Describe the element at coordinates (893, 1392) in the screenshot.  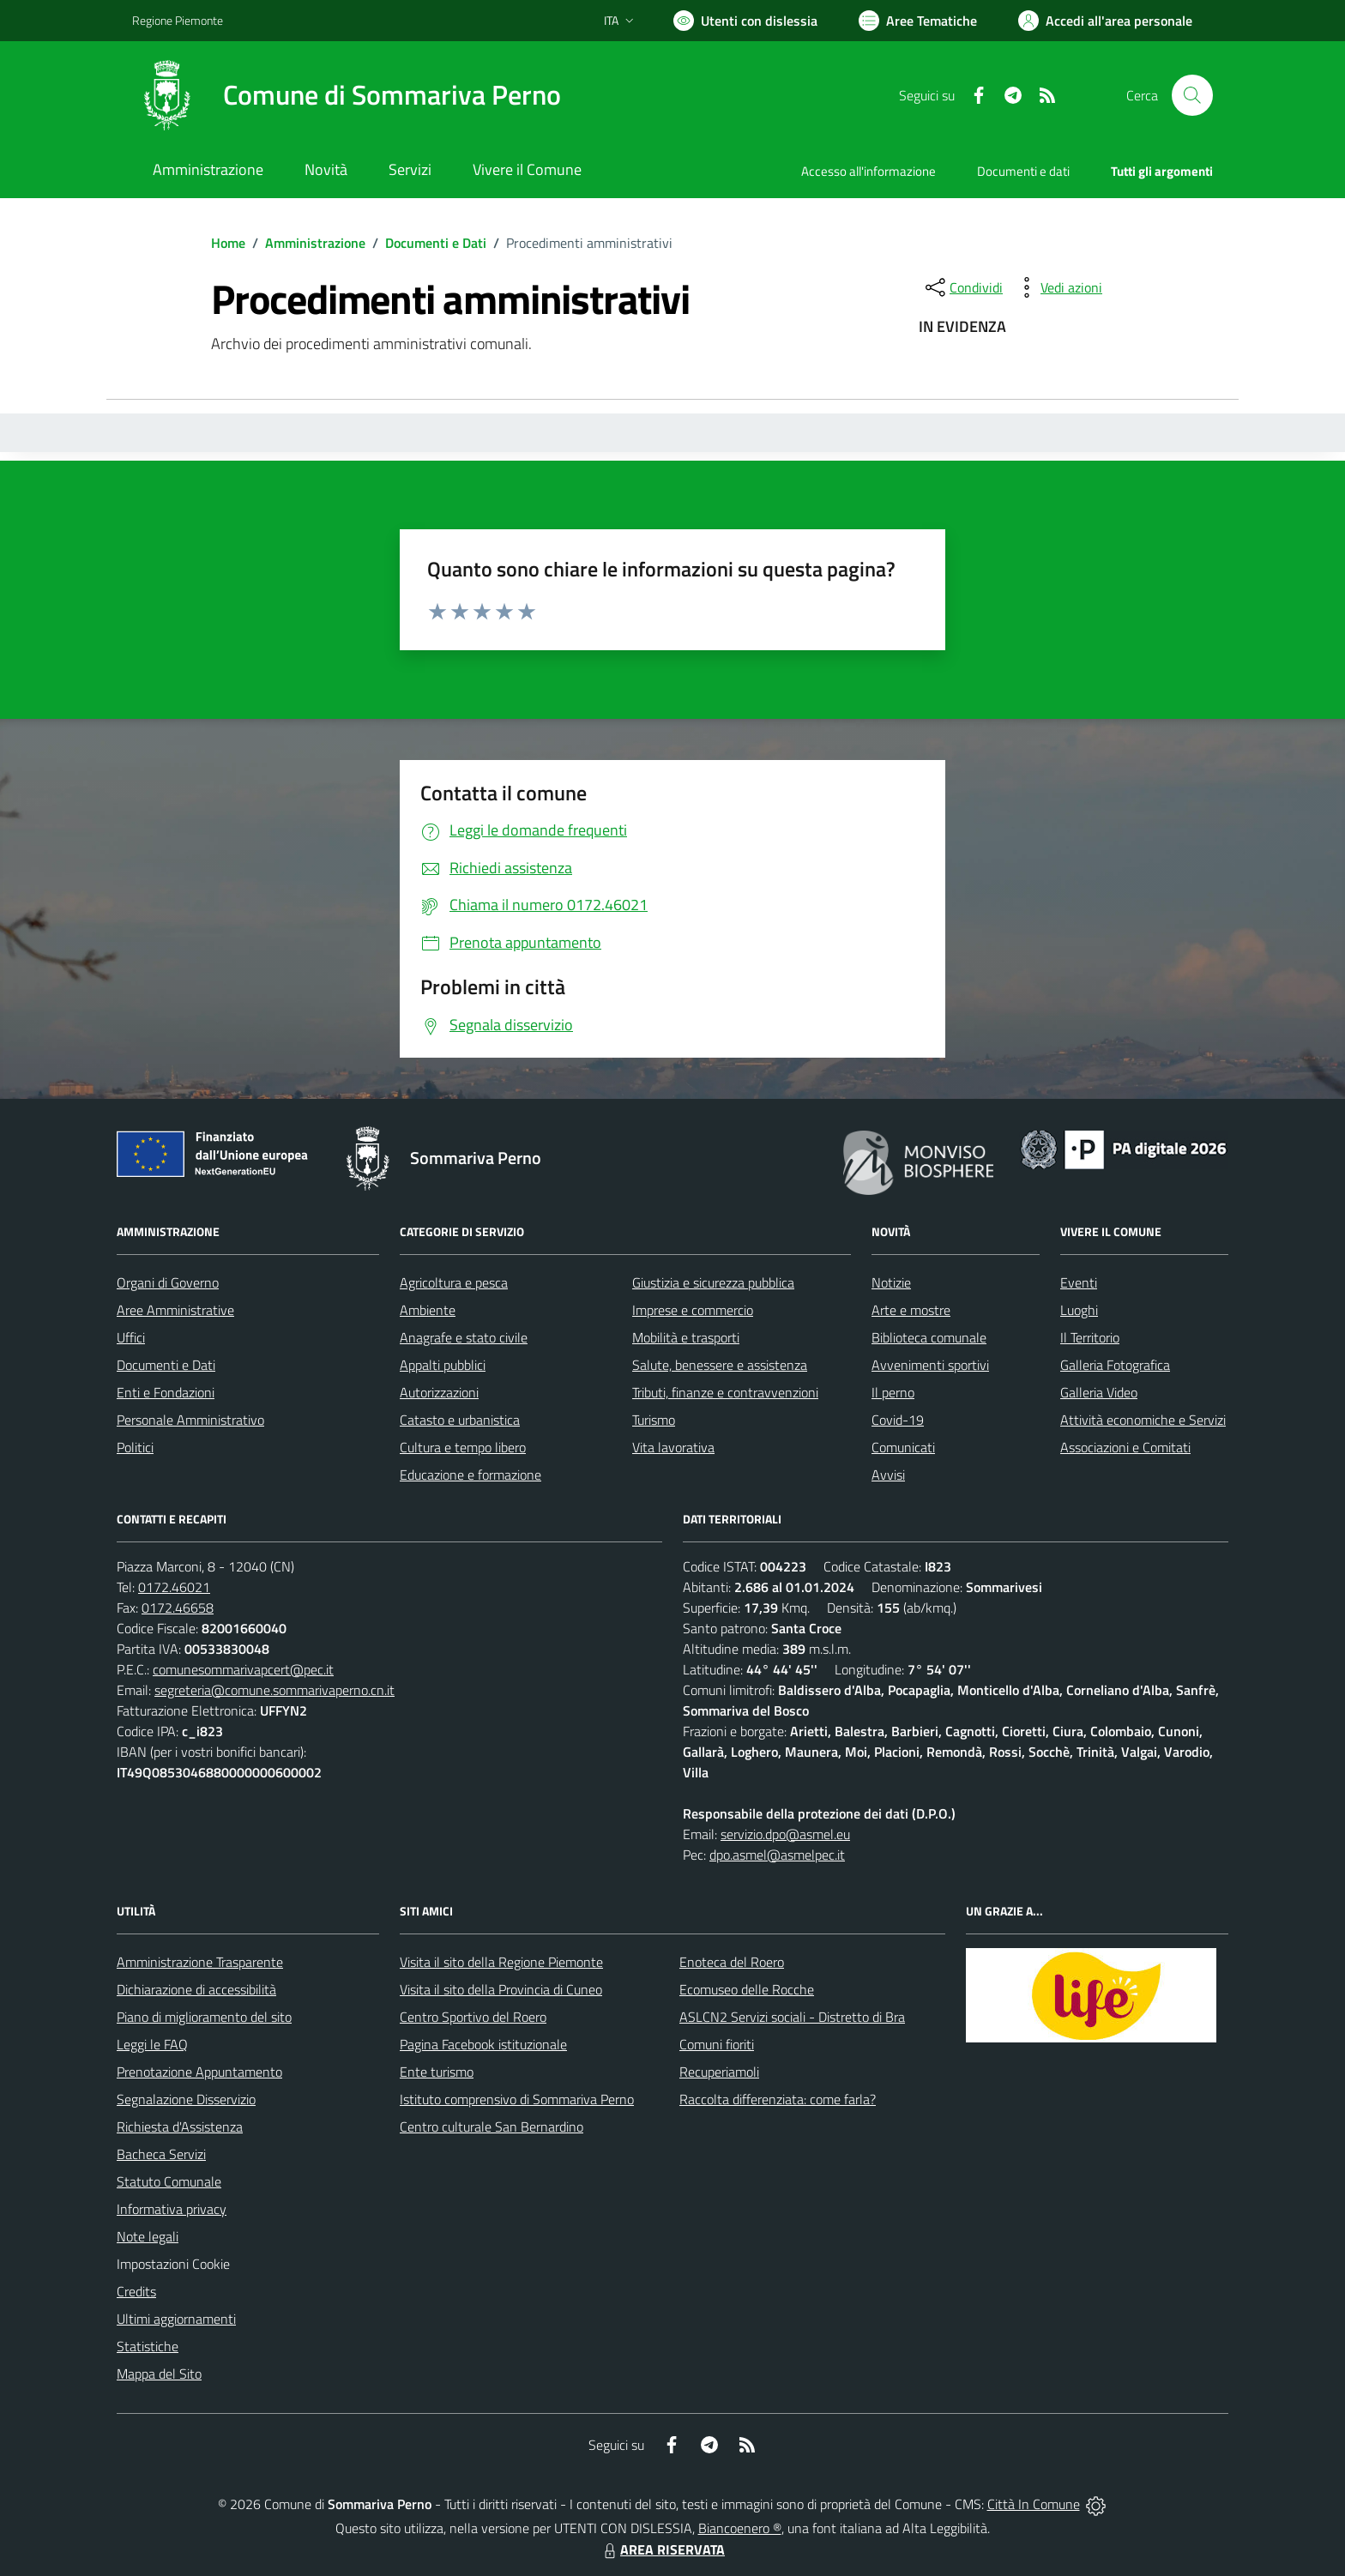
I see `Il perno` at that location.